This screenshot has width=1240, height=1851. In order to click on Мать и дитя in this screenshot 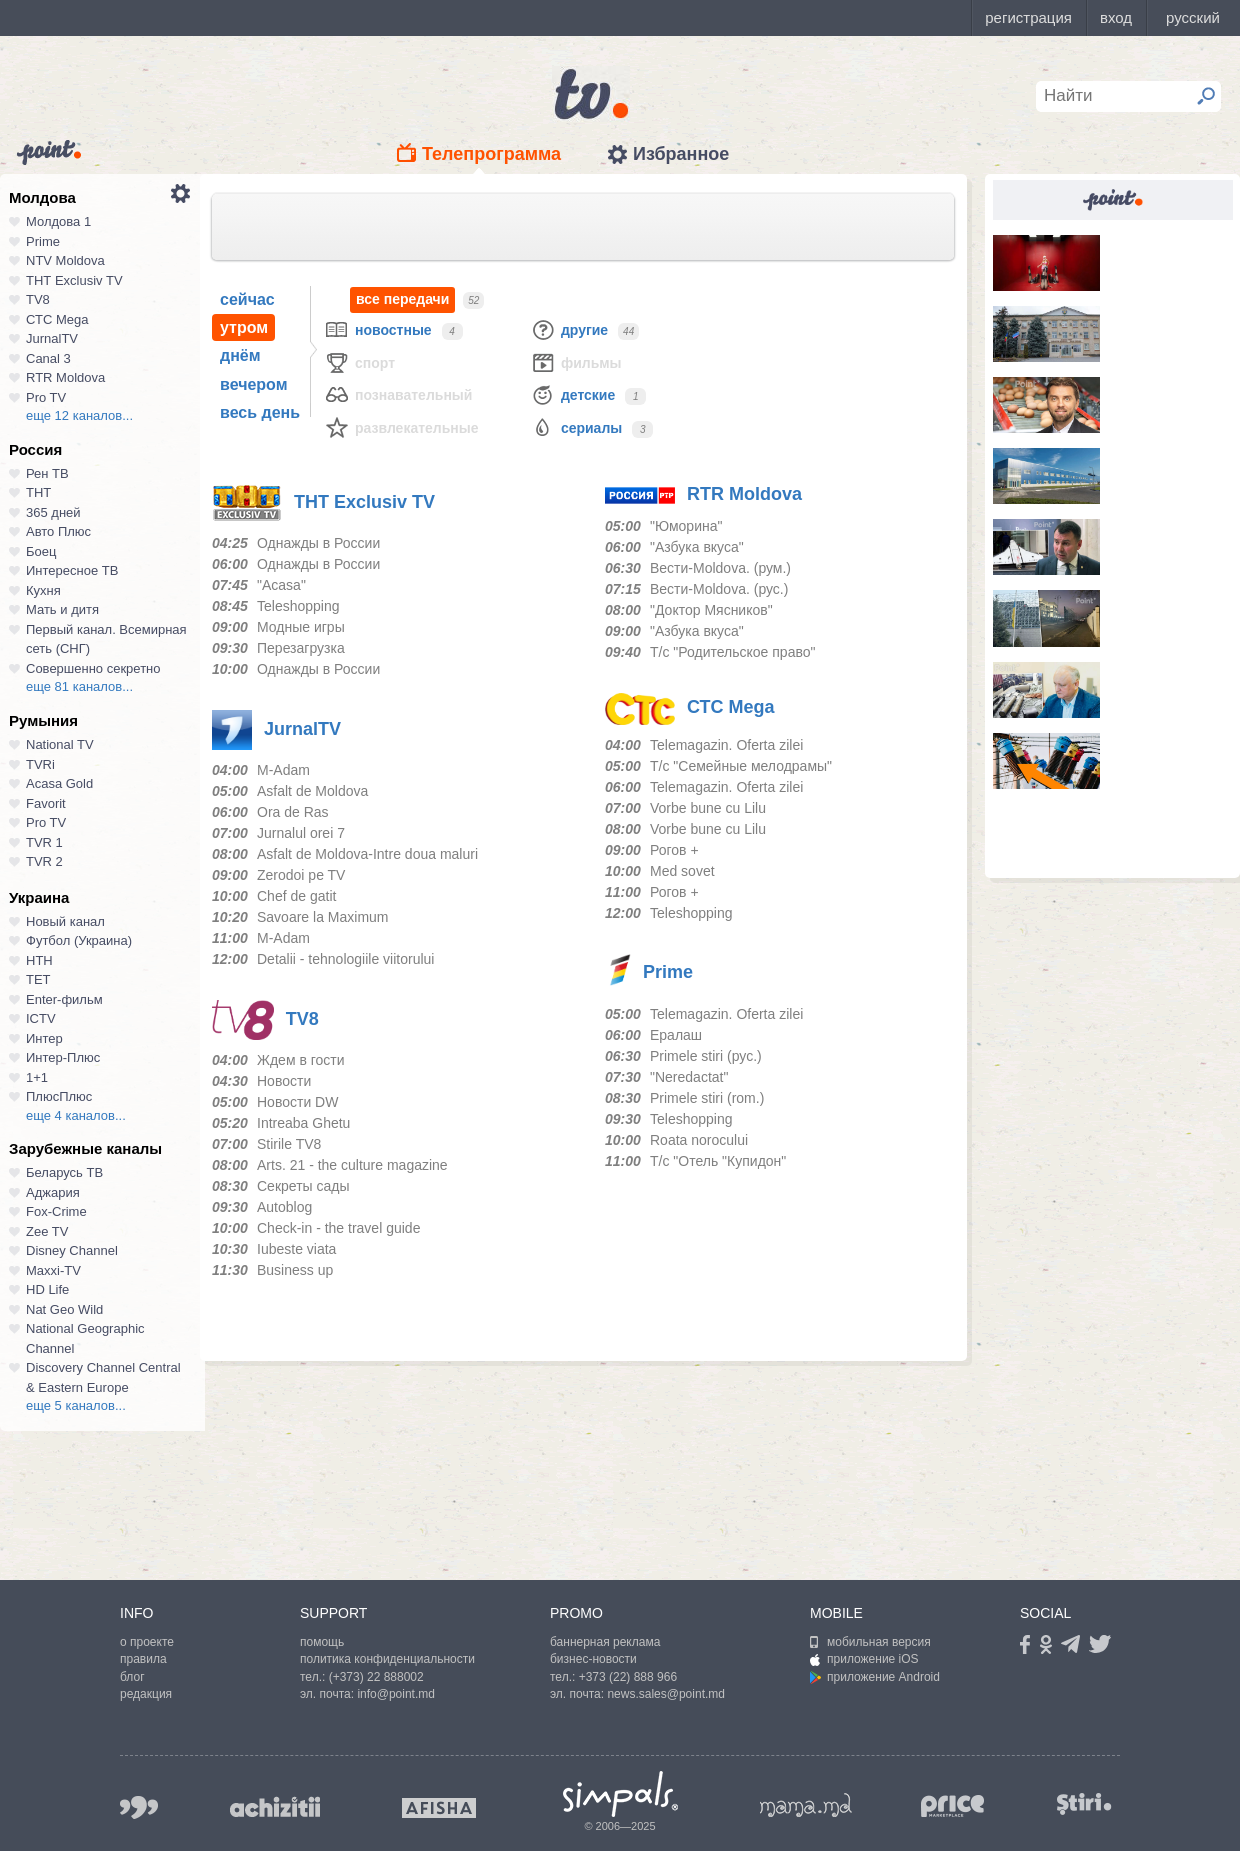, I will do `click(62, 609)`.